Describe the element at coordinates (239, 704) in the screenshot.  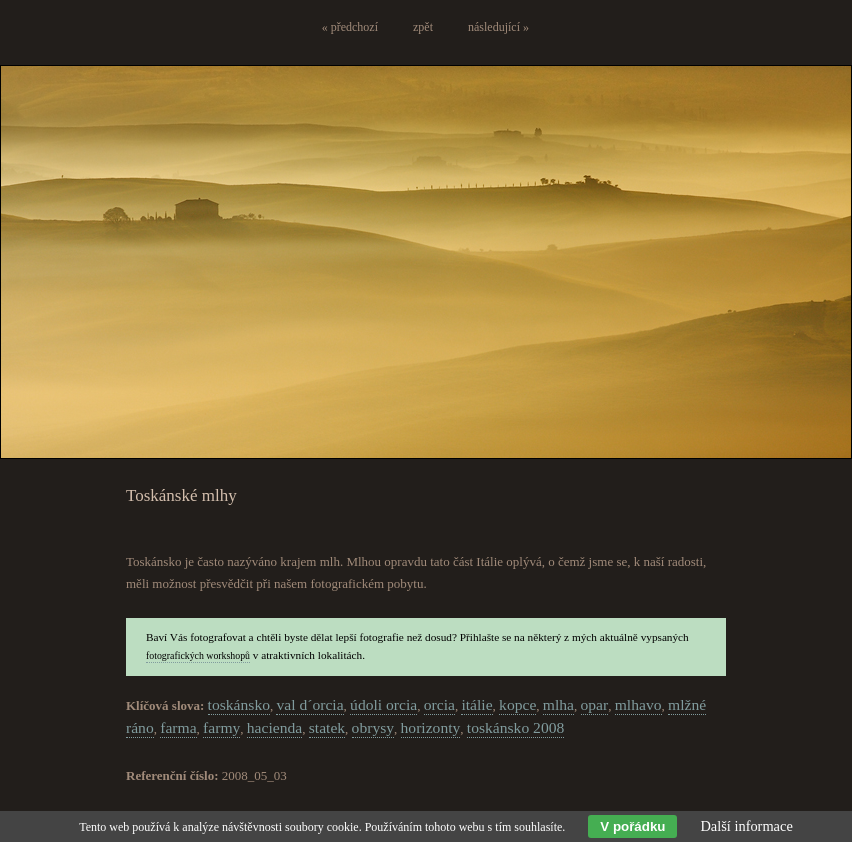
I see `toskánsko` at that location.